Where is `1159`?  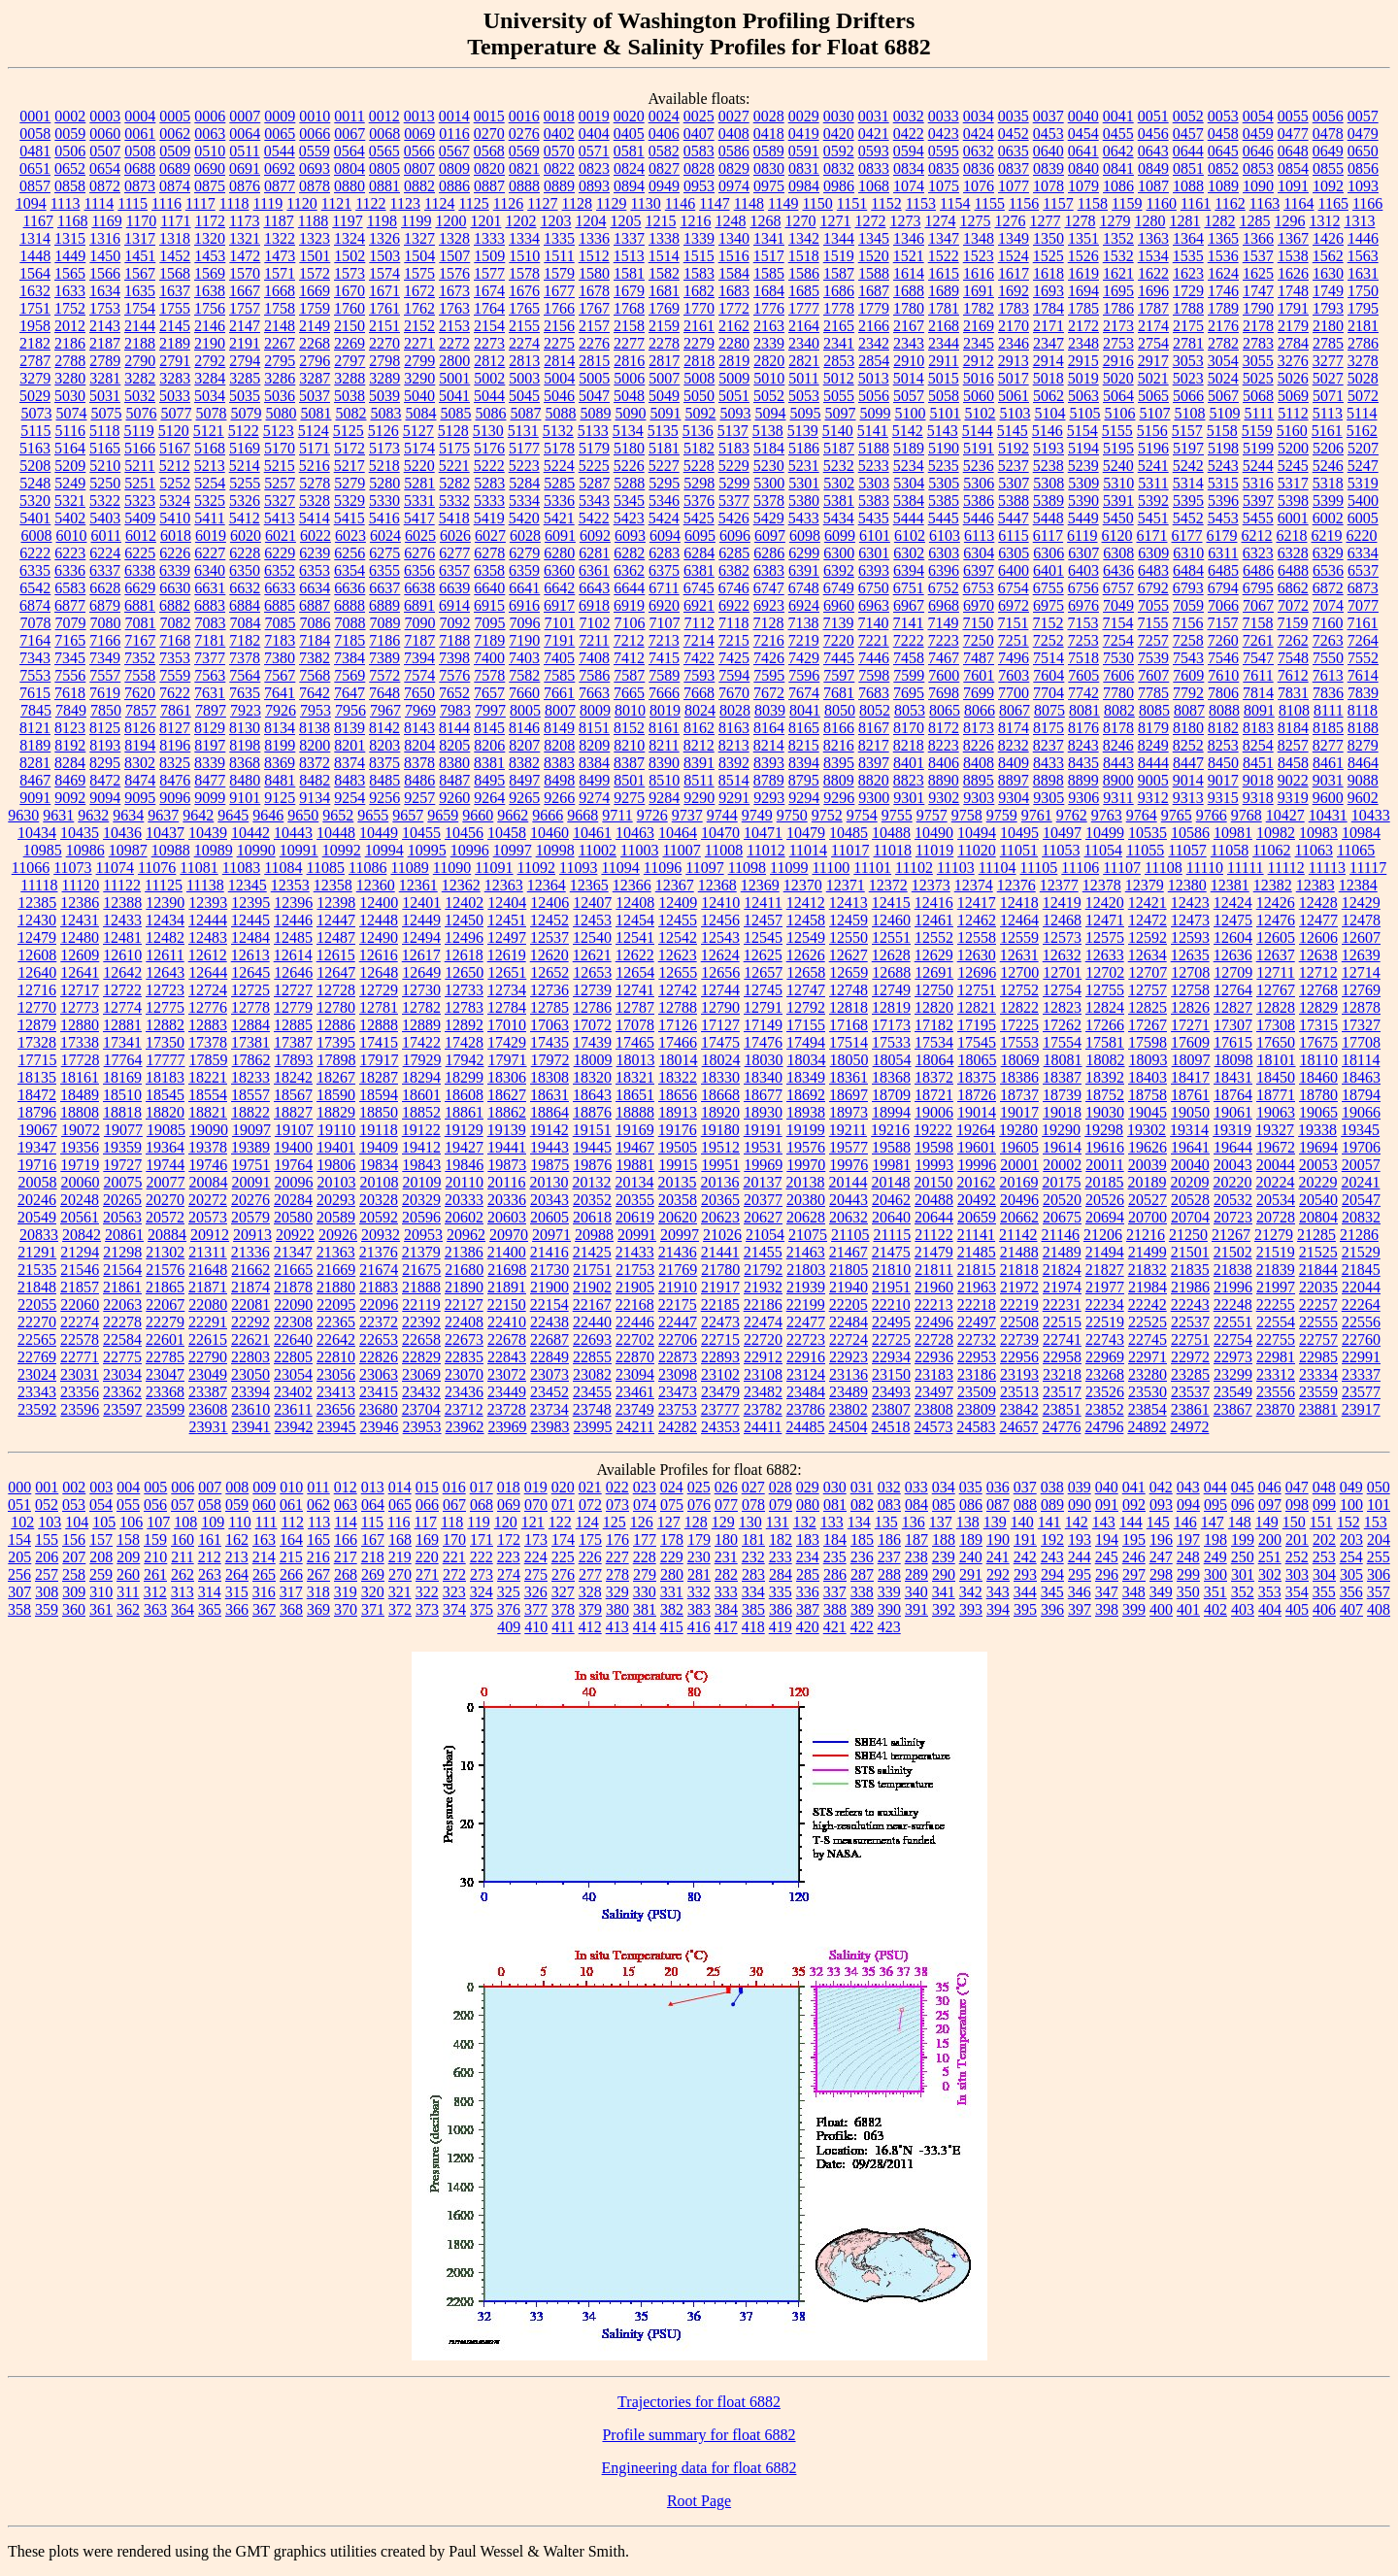
1159 is located at coordinates (1127, 203).